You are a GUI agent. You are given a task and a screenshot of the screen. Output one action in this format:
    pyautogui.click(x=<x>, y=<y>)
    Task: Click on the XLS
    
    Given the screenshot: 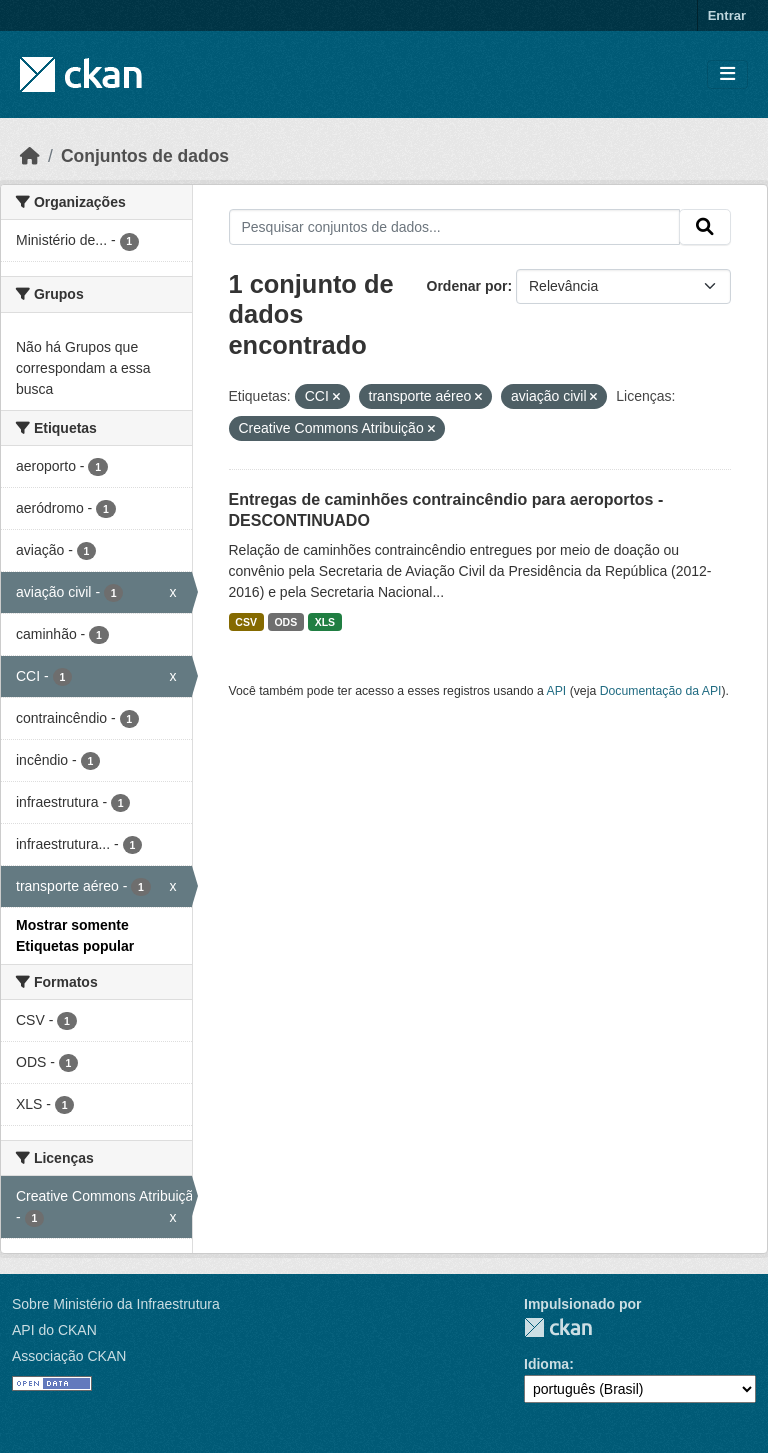 What is the action you would take?
    pyautogui.click(x=325, y=622)
    